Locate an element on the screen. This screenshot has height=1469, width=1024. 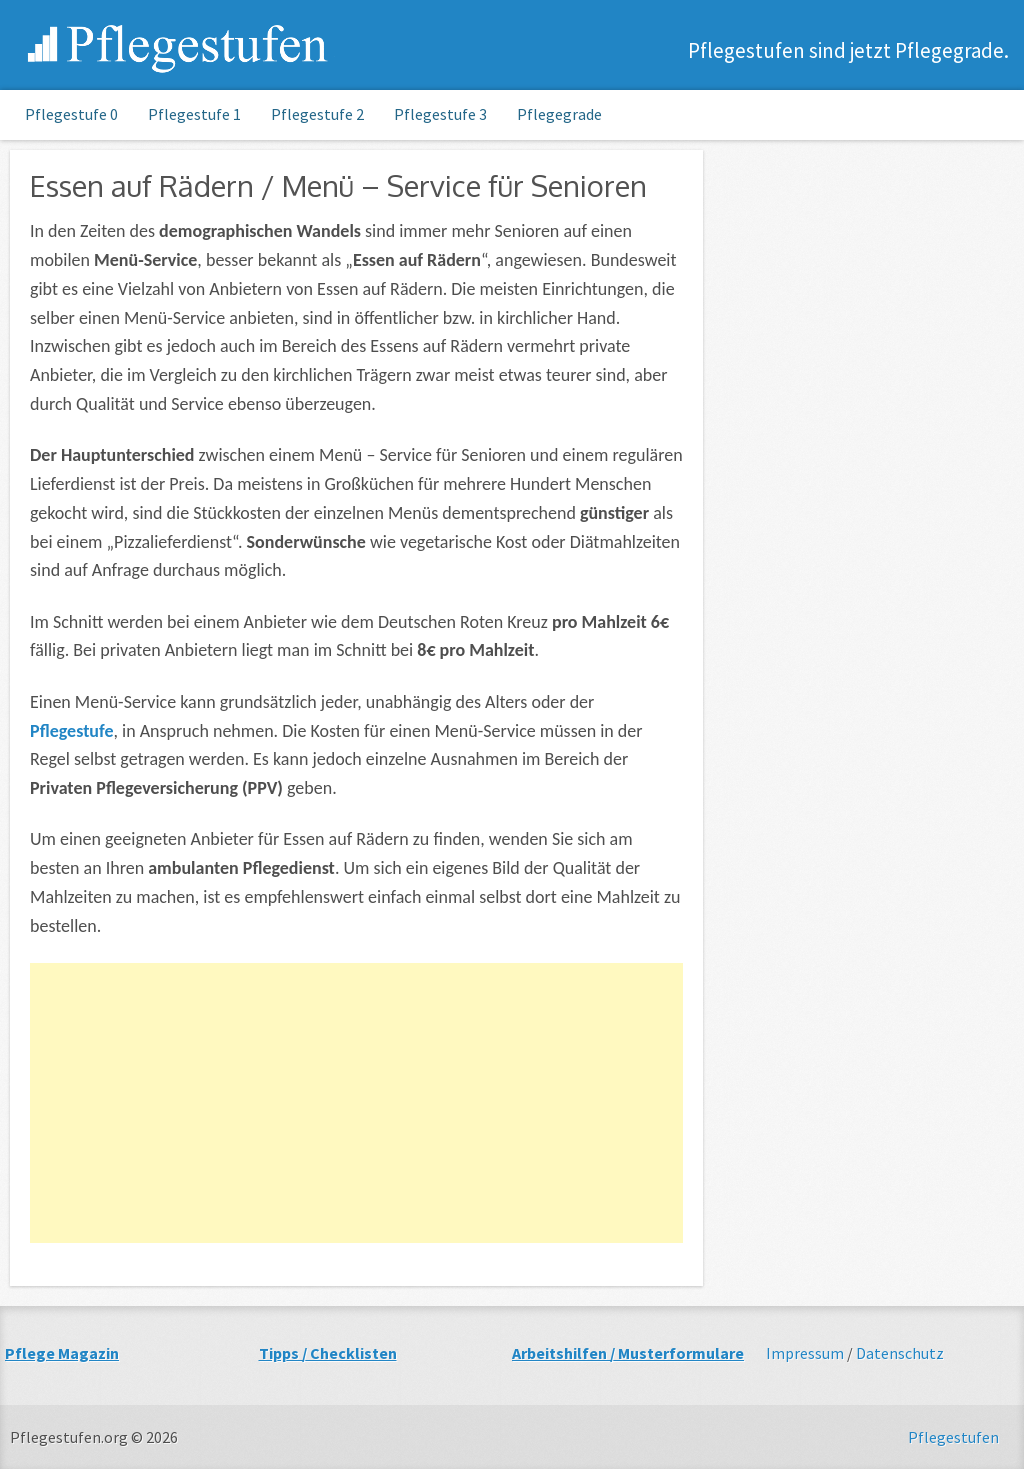
Pflegestufe 0 is located at coordinates (71, 114).